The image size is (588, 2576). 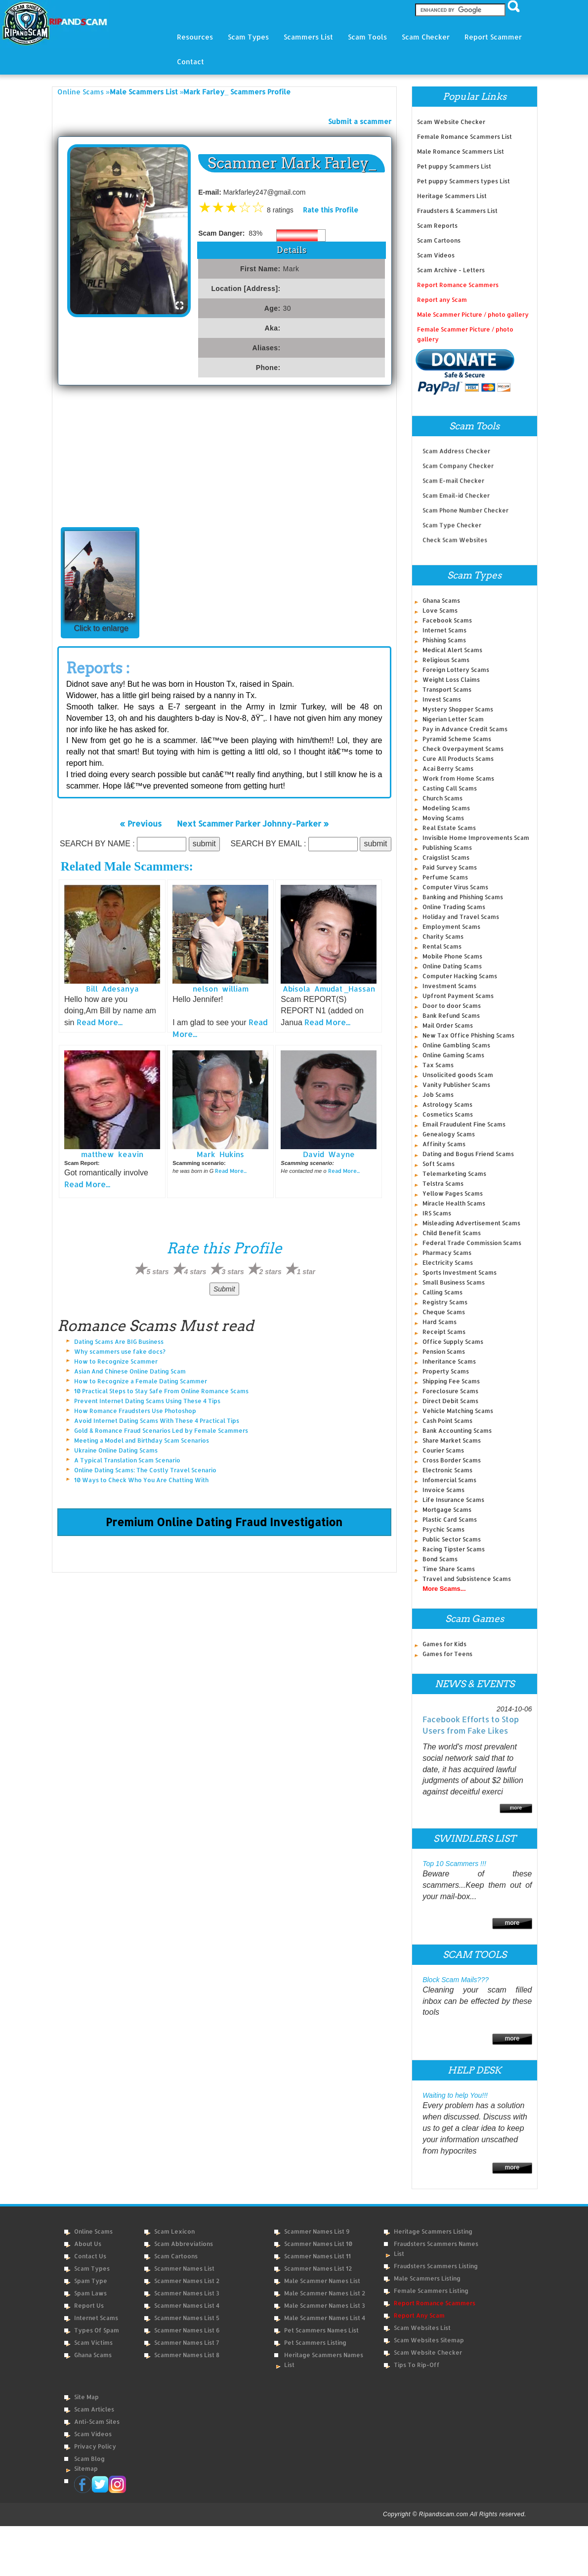 What do you see at coordinates (94, 2409) in the screenshot?
I see `Scam Articles` at bounding box center [94, 2409].